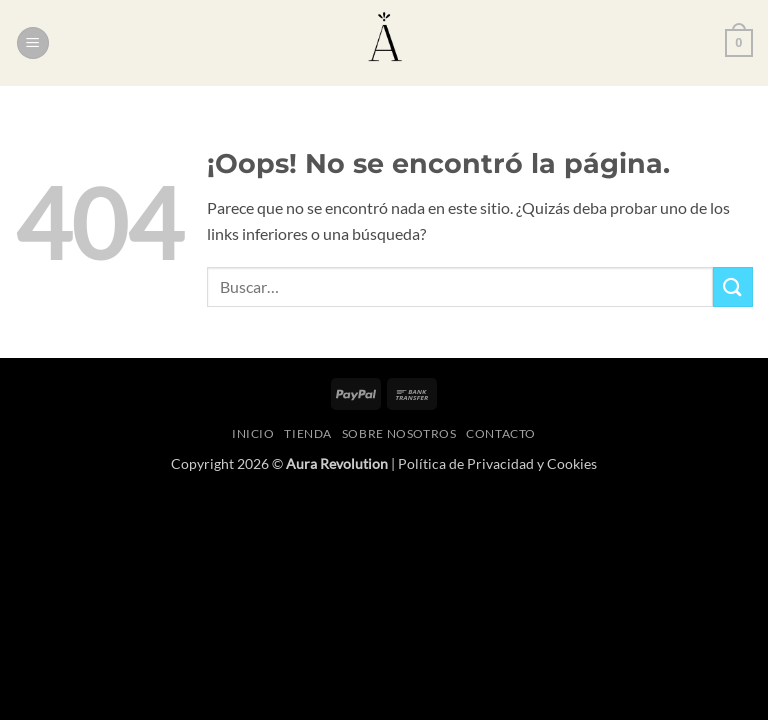  I want to click on [Enviar], so click(733, 286).